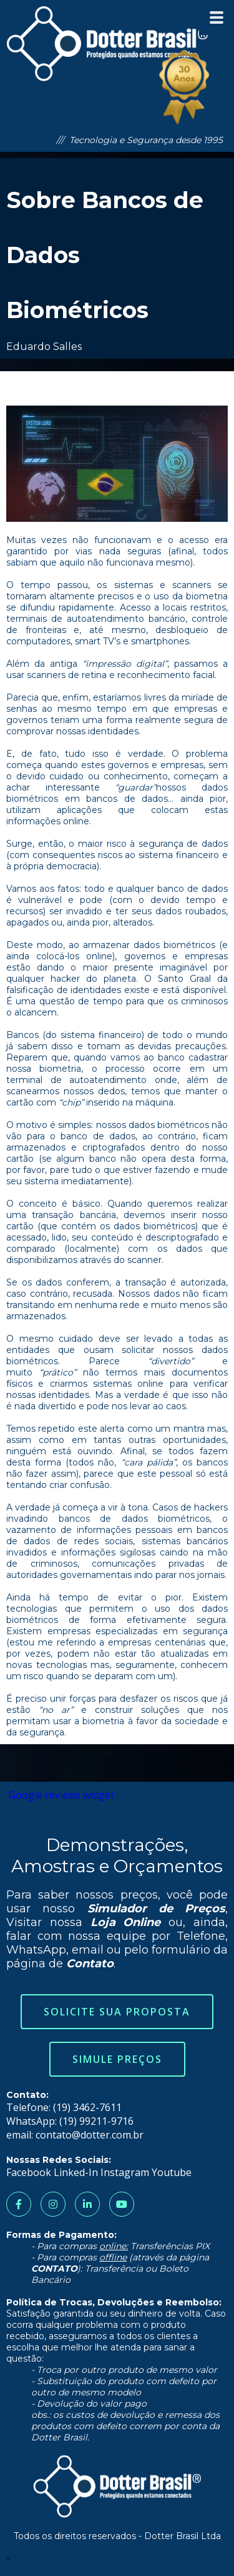 The width and height of the screenshot is (234, 2576). I want to click on Simule Preços, so click(117, 2059).